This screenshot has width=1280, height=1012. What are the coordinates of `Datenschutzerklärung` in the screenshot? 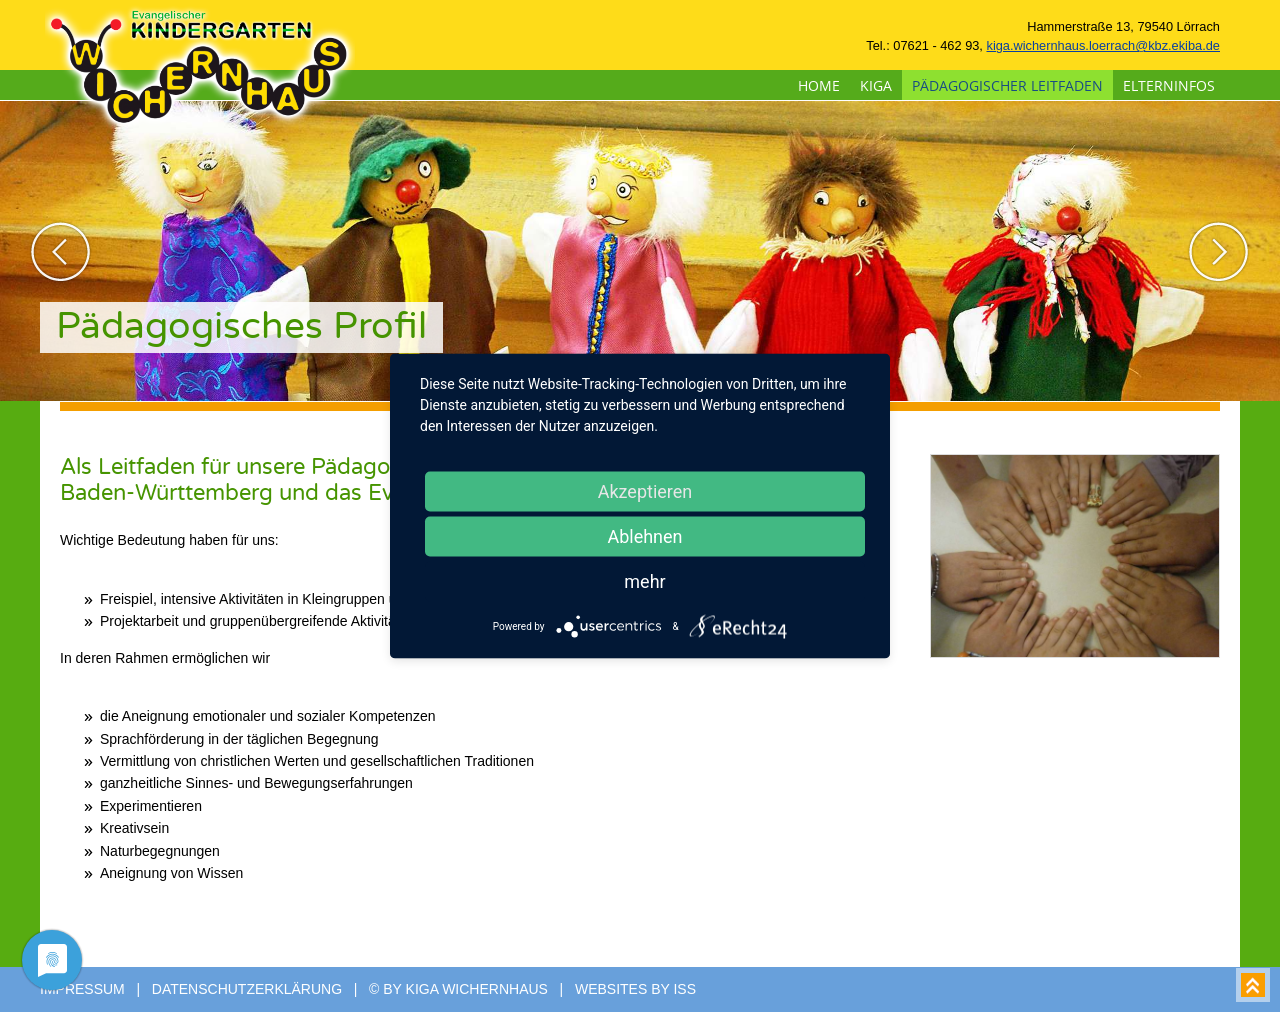 It's located at (247, 989).